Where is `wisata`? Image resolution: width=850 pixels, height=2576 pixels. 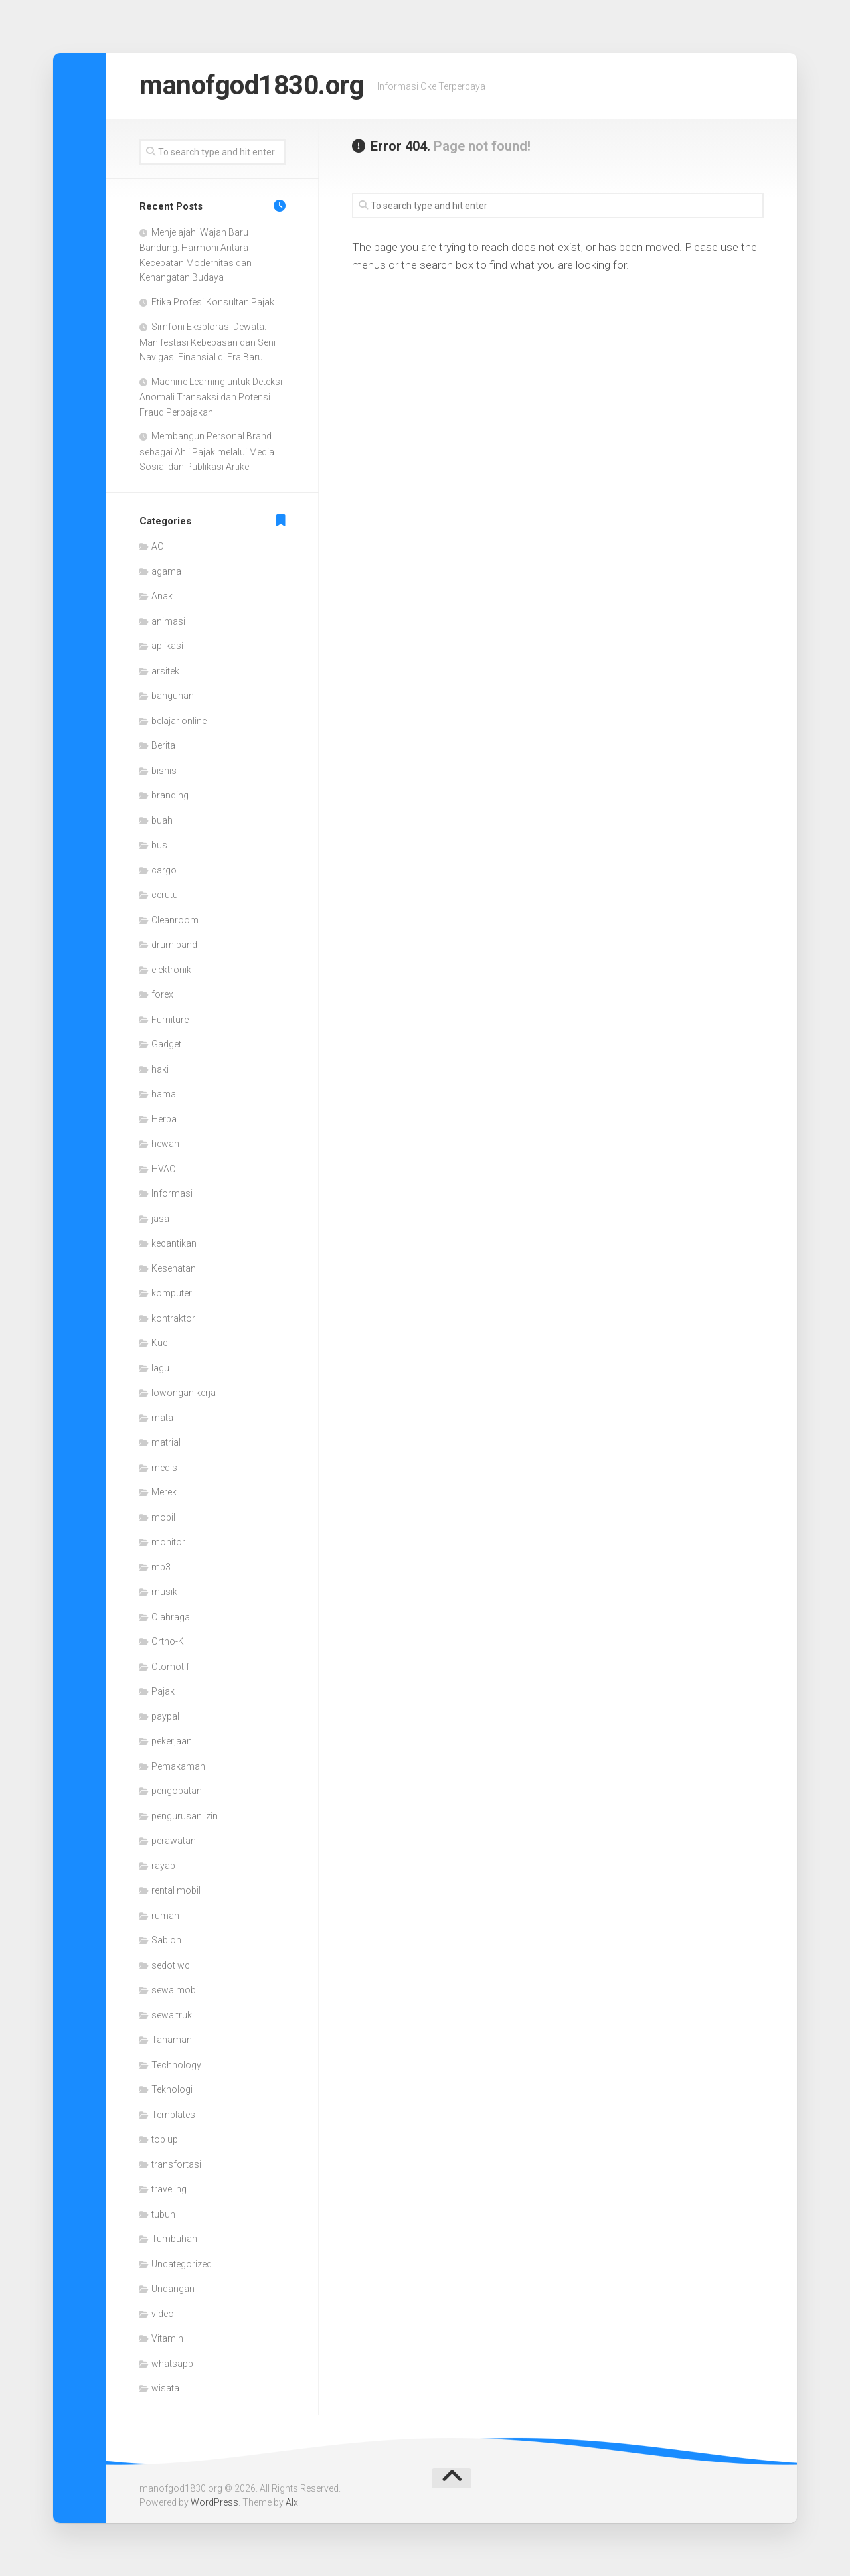 wisata is located at coordinates (165, 2388).